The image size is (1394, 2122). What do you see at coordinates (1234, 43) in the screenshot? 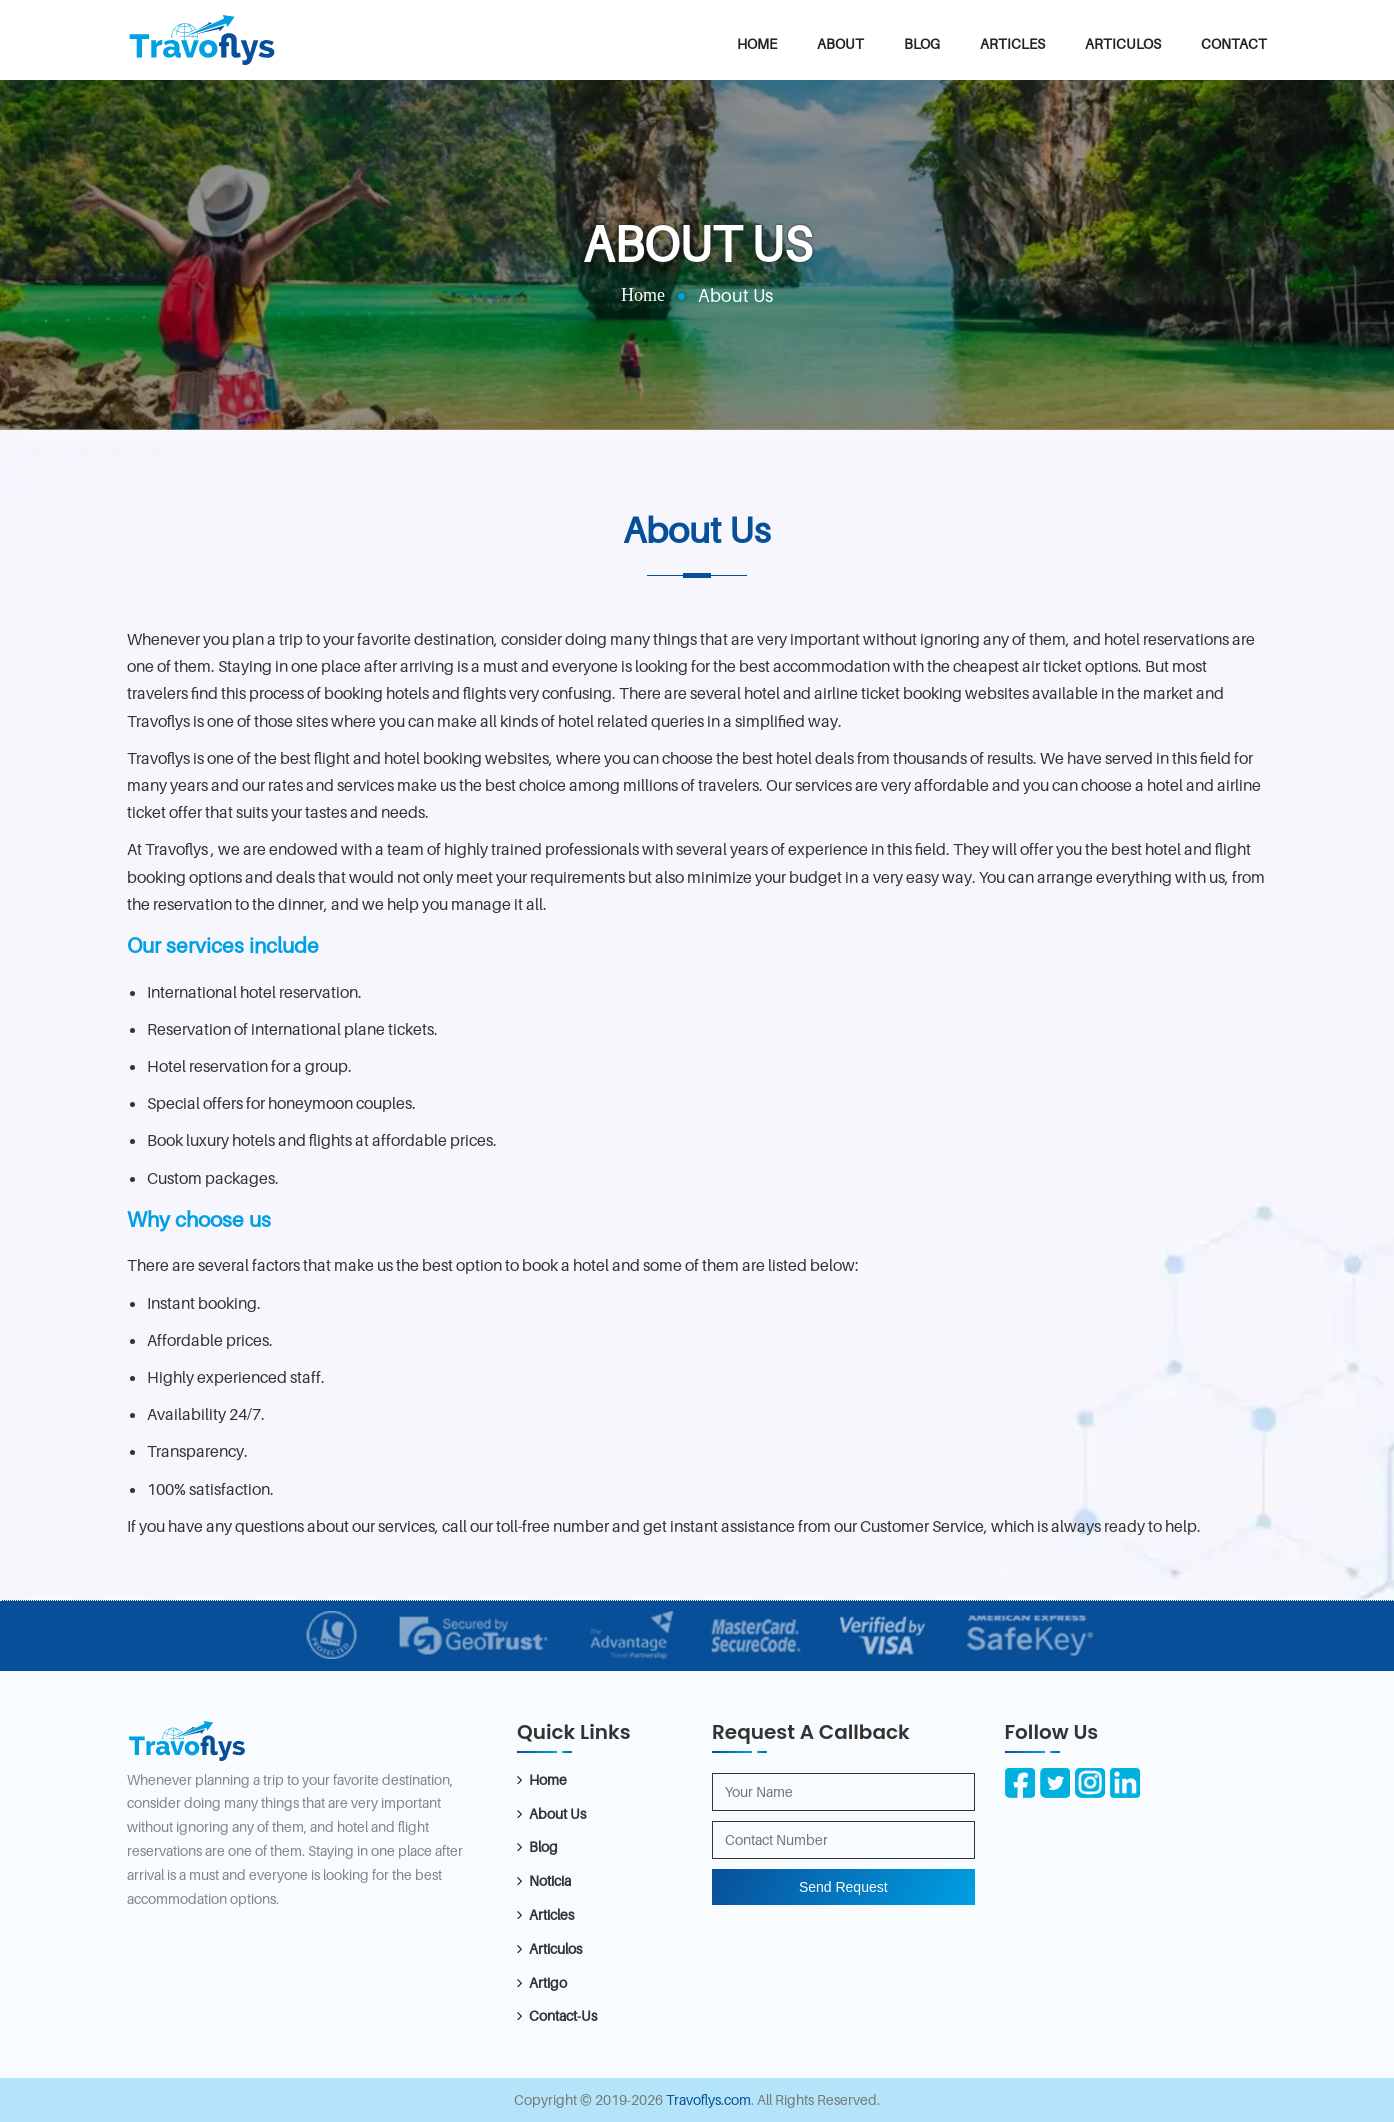
I see `Contact` at bounding box center [1234, 43].